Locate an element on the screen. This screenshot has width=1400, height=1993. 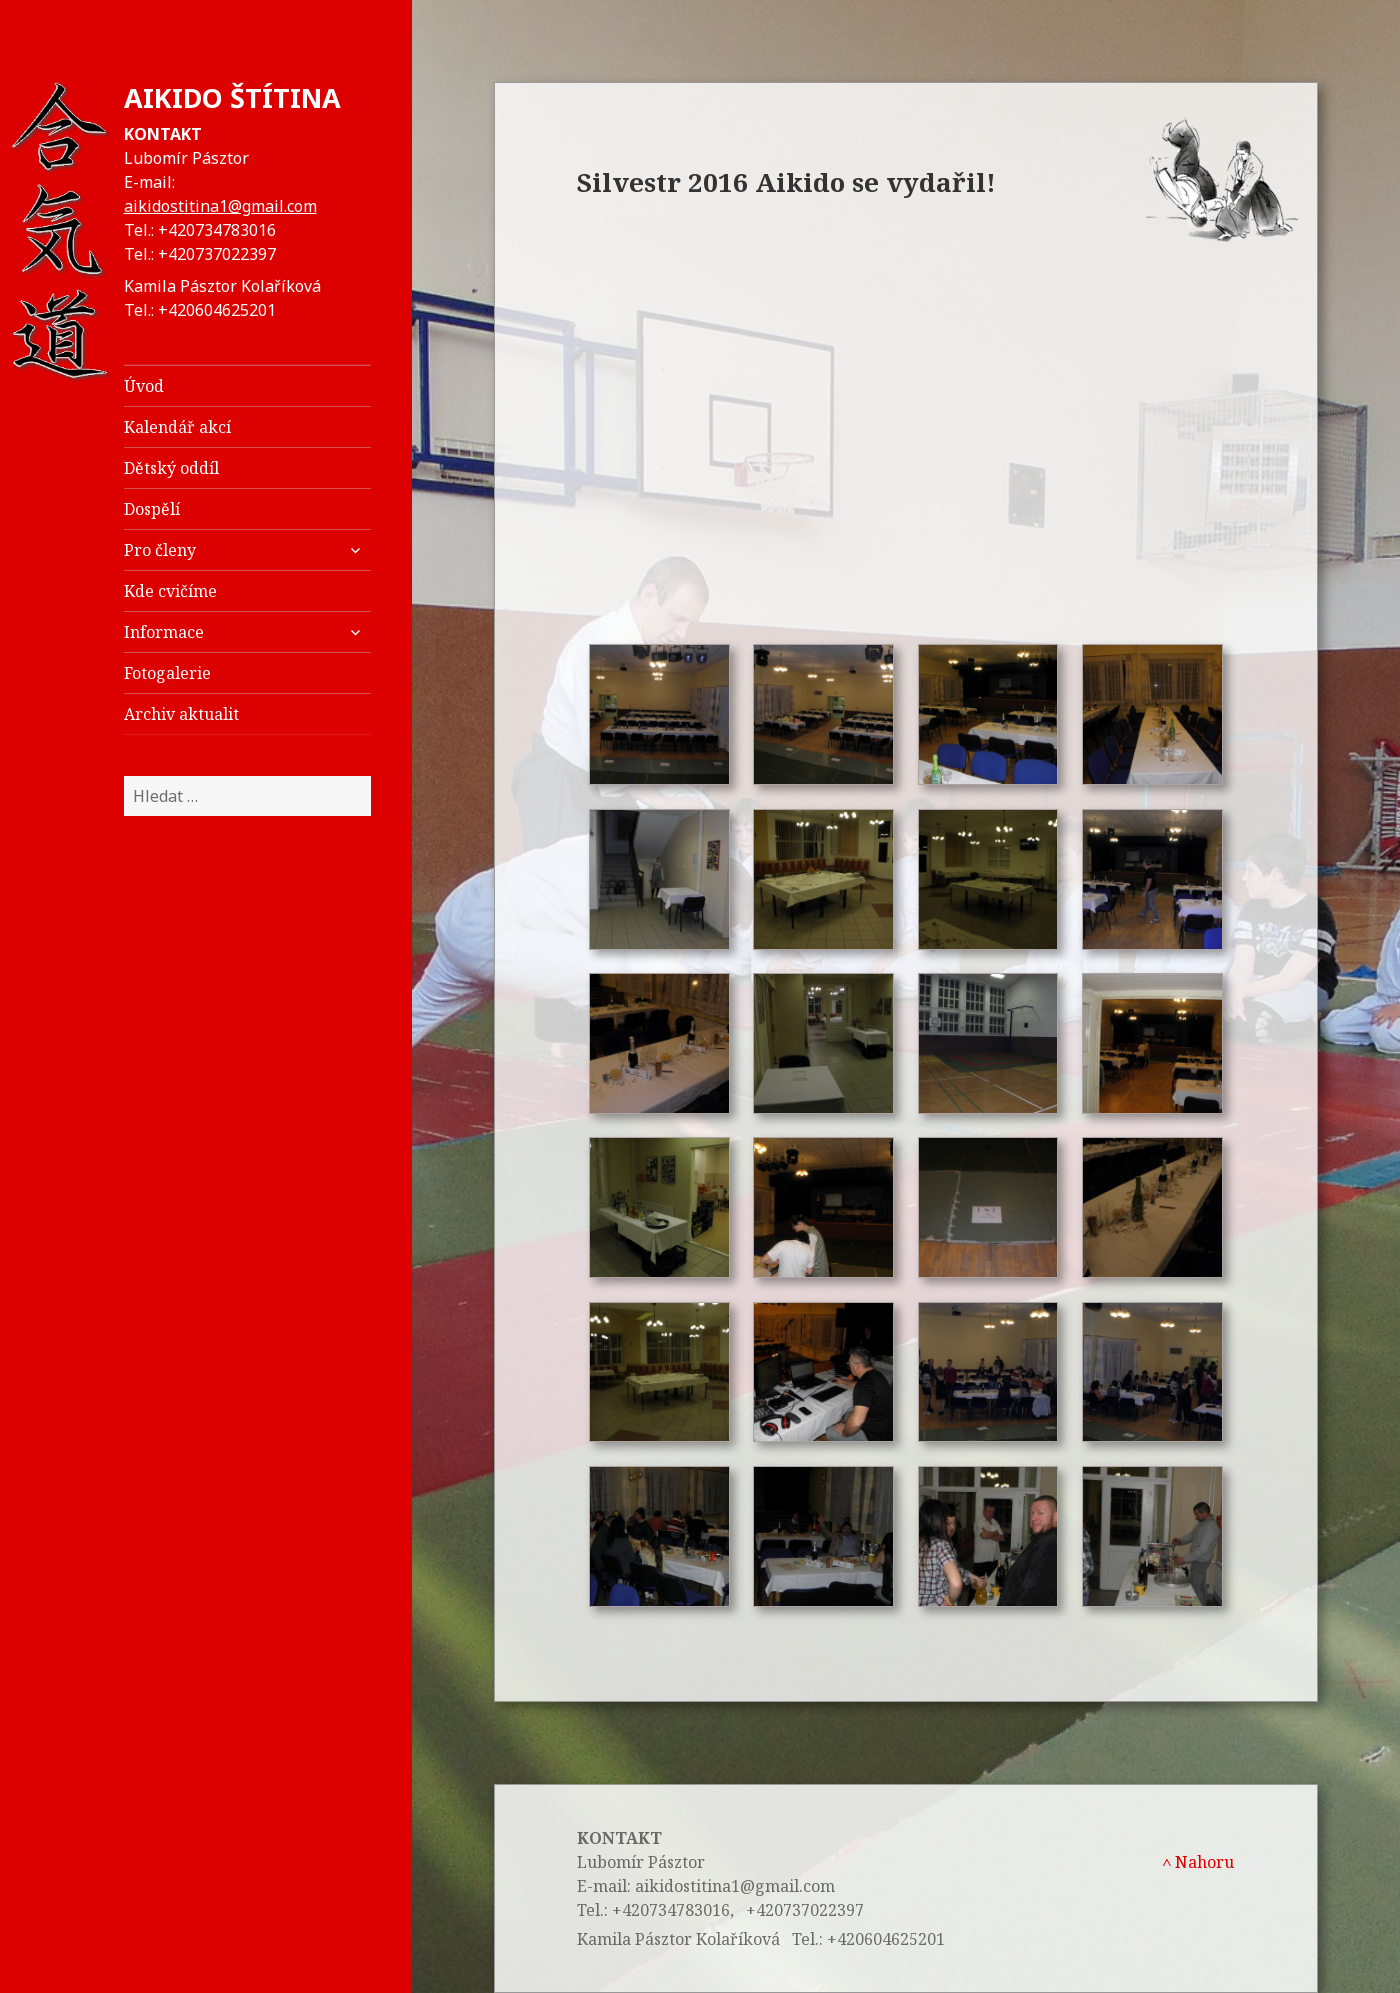
Dospělí is located at coordinates (152, 509).